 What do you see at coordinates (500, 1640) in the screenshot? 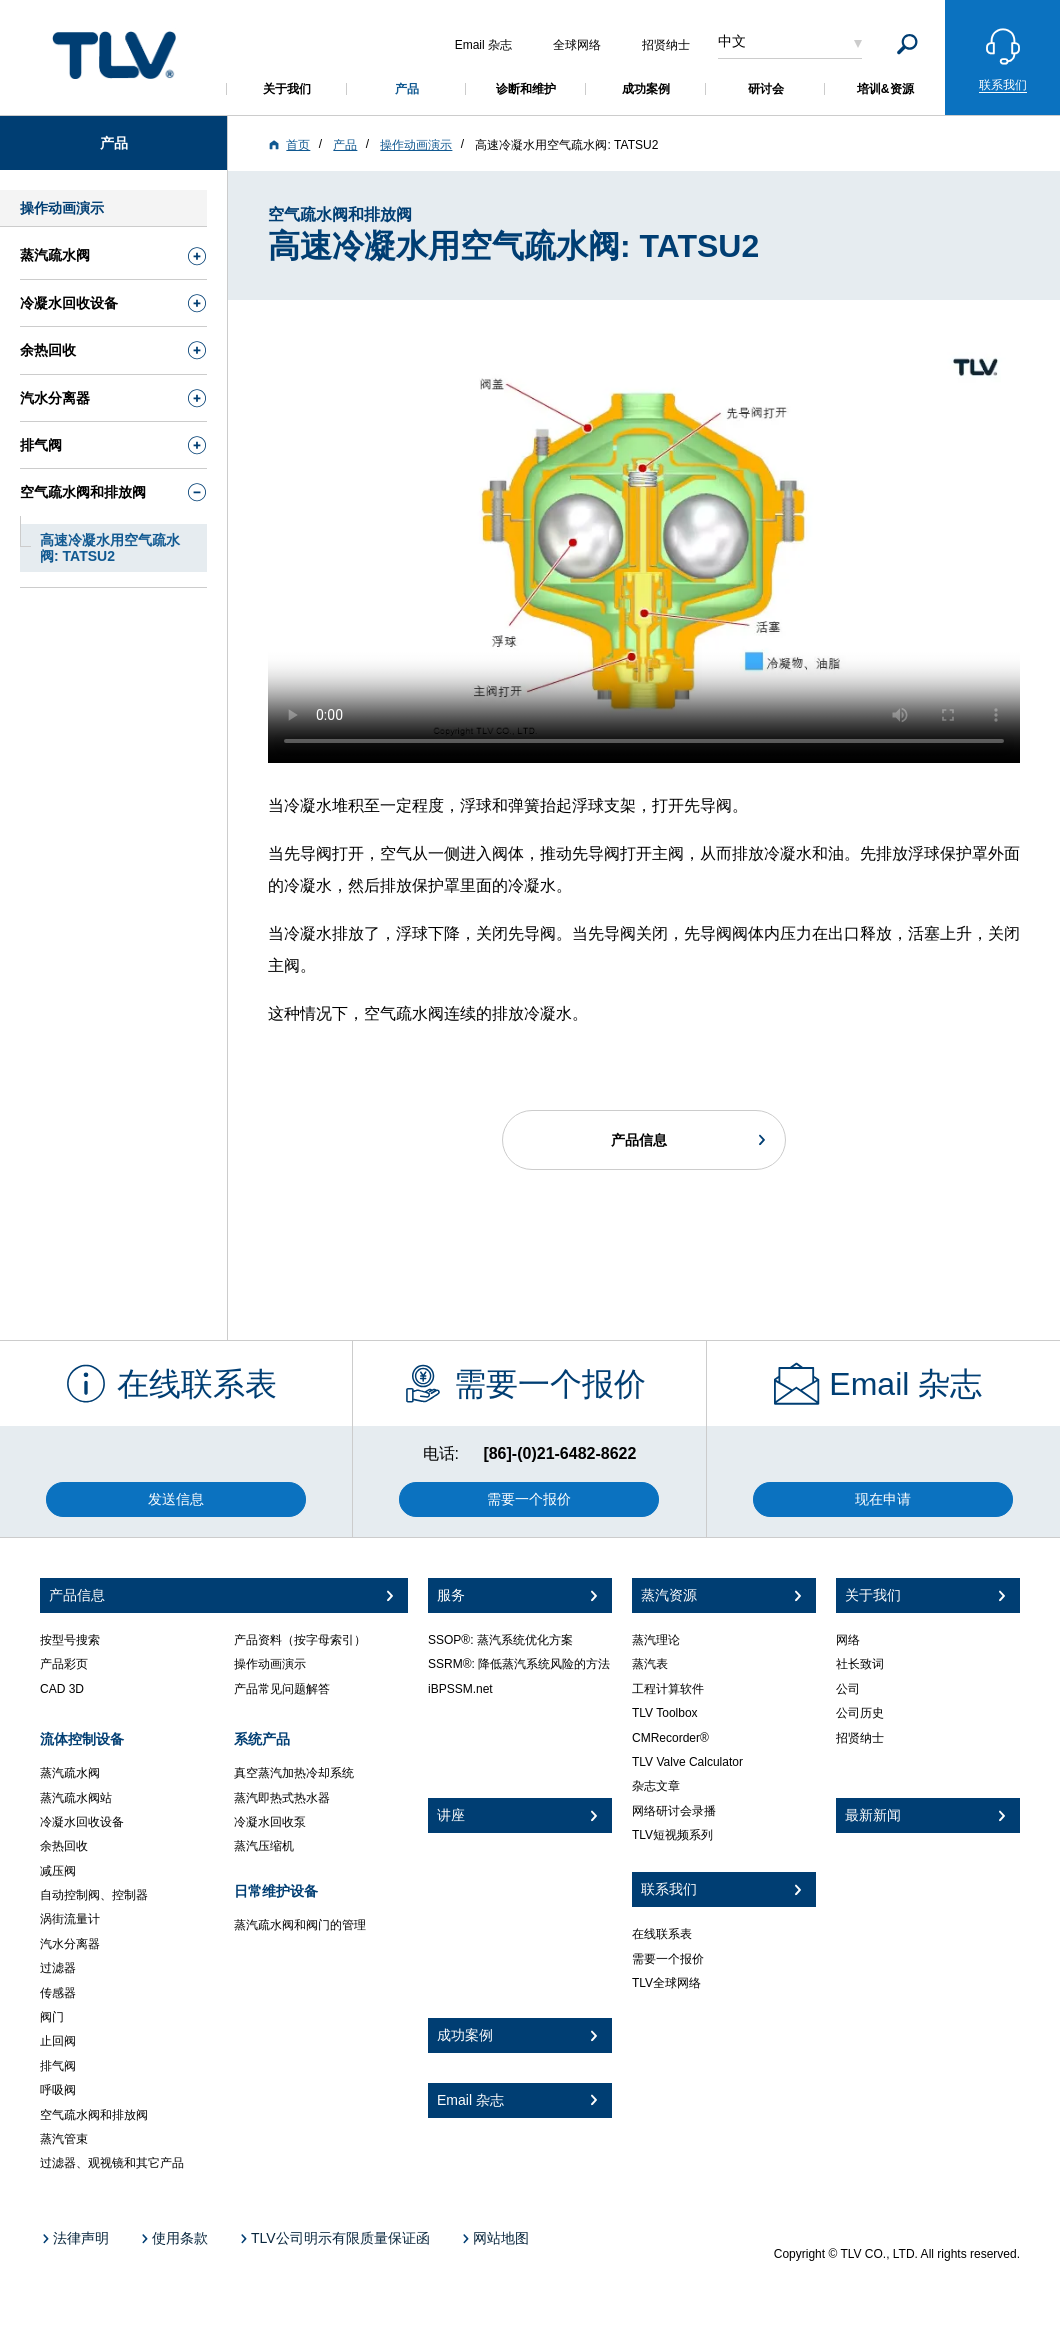
I see `SSOP®: 蒸汽系统优化方案` at bounding box center [500, 1640].